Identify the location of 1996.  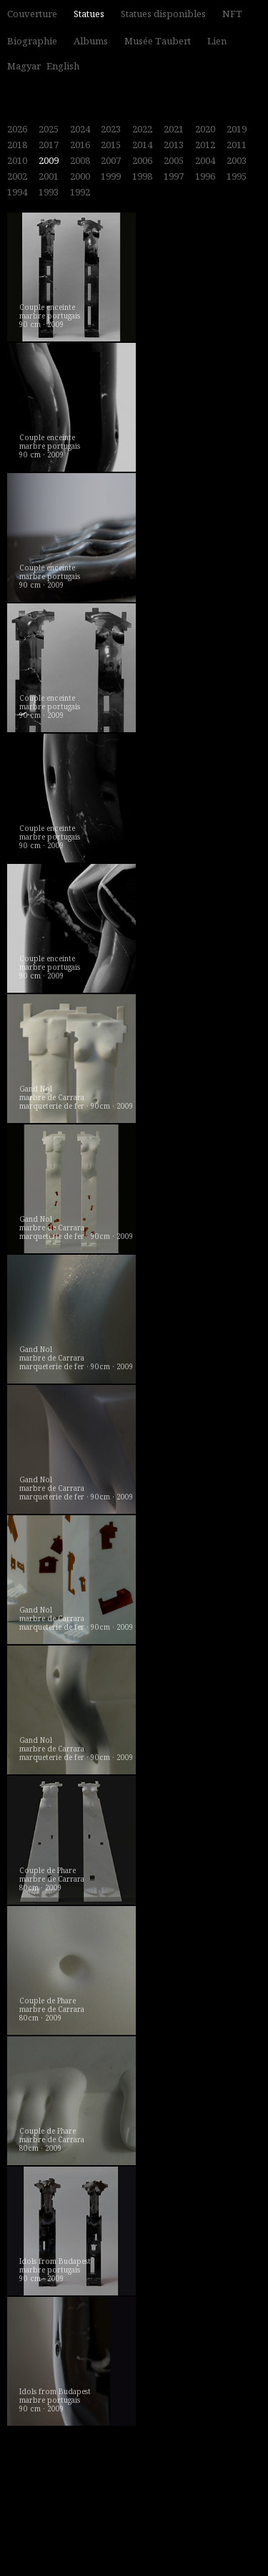
(205, 176).